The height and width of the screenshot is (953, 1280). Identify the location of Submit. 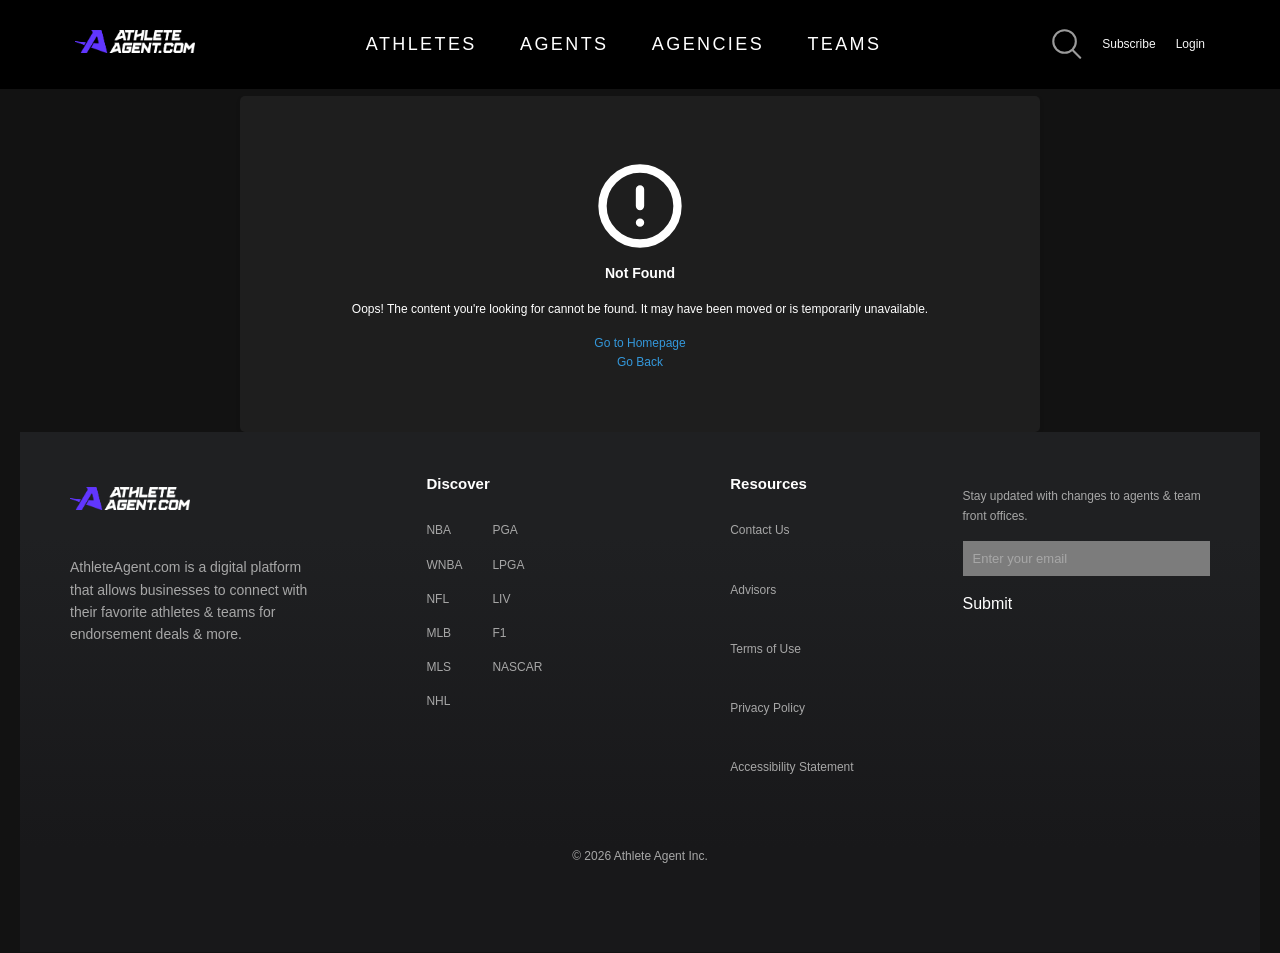
(988, 603).